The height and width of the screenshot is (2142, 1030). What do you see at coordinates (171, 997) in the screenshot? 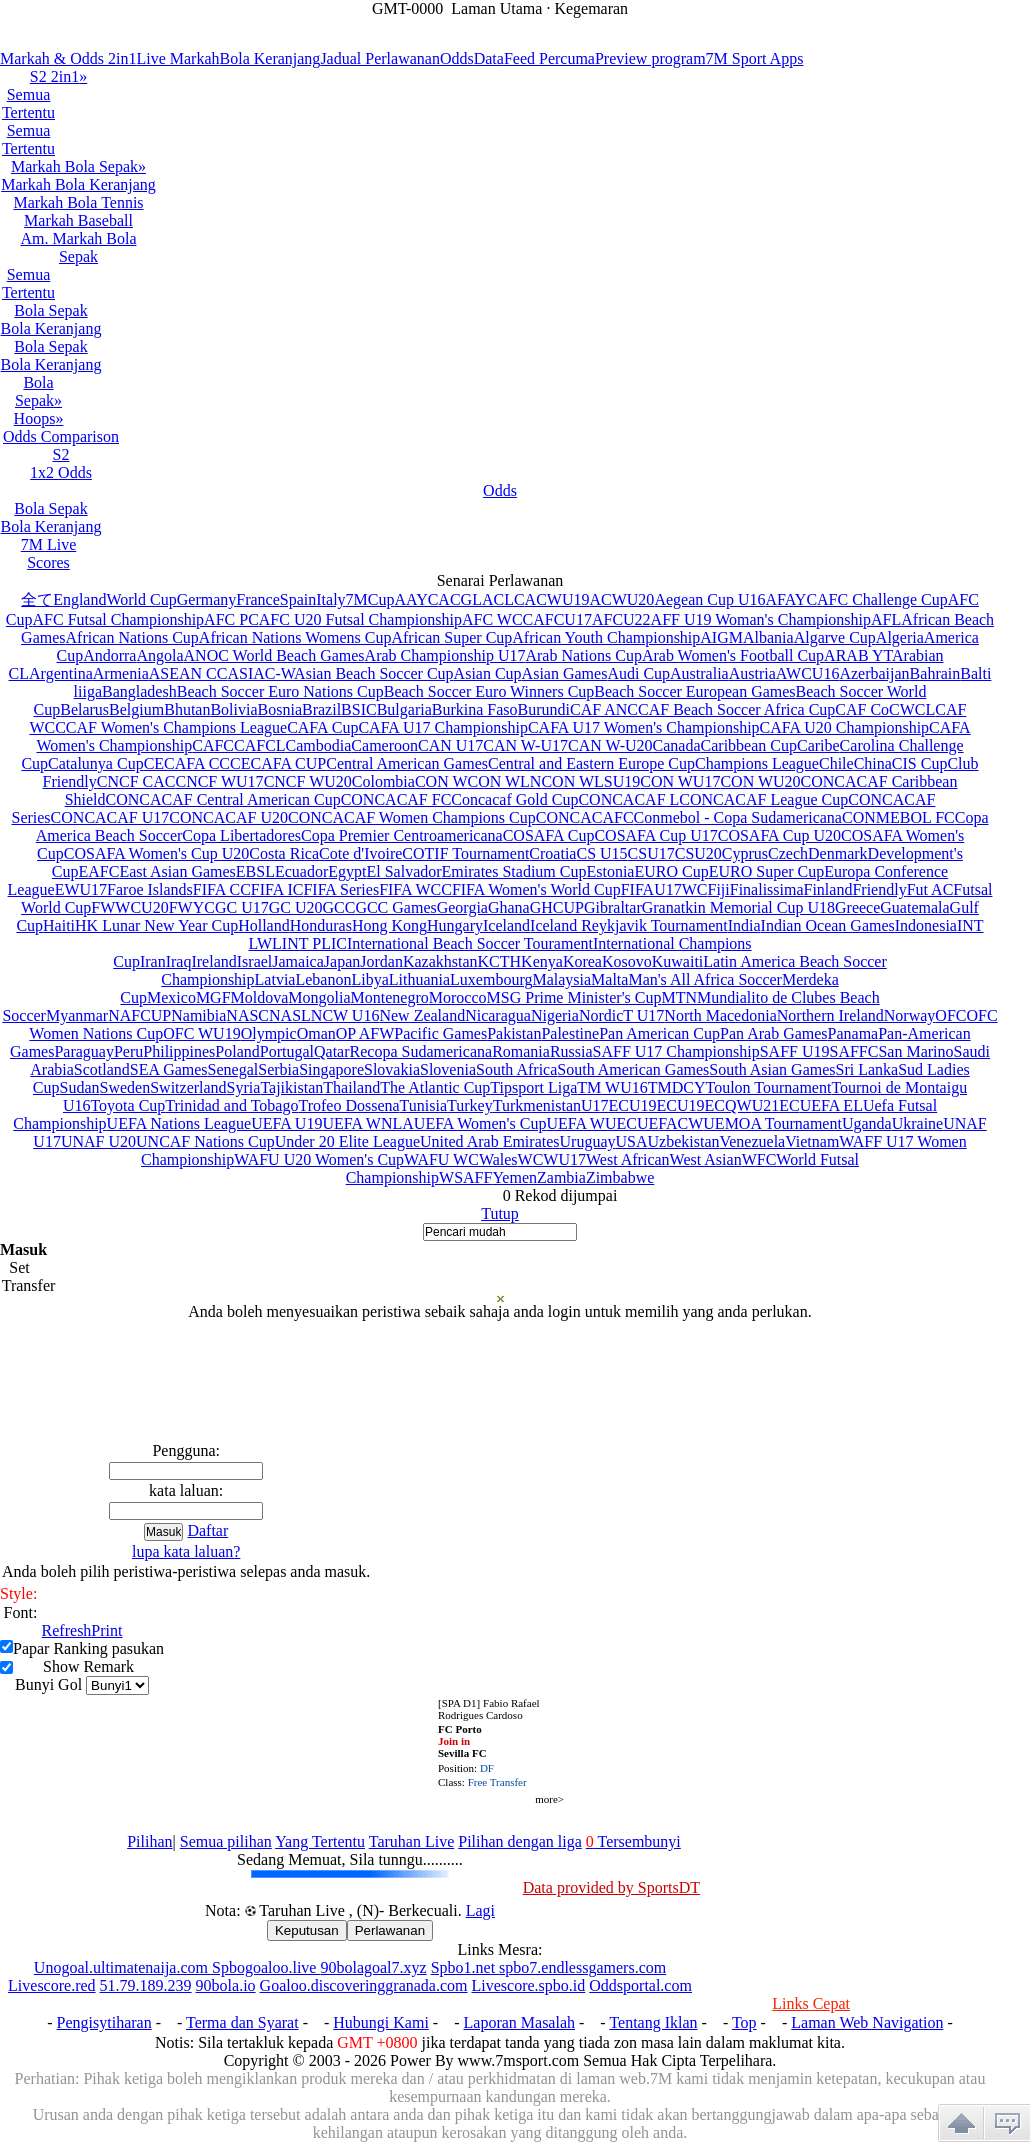
I see `Mexico` at bounding box center [171, 997].